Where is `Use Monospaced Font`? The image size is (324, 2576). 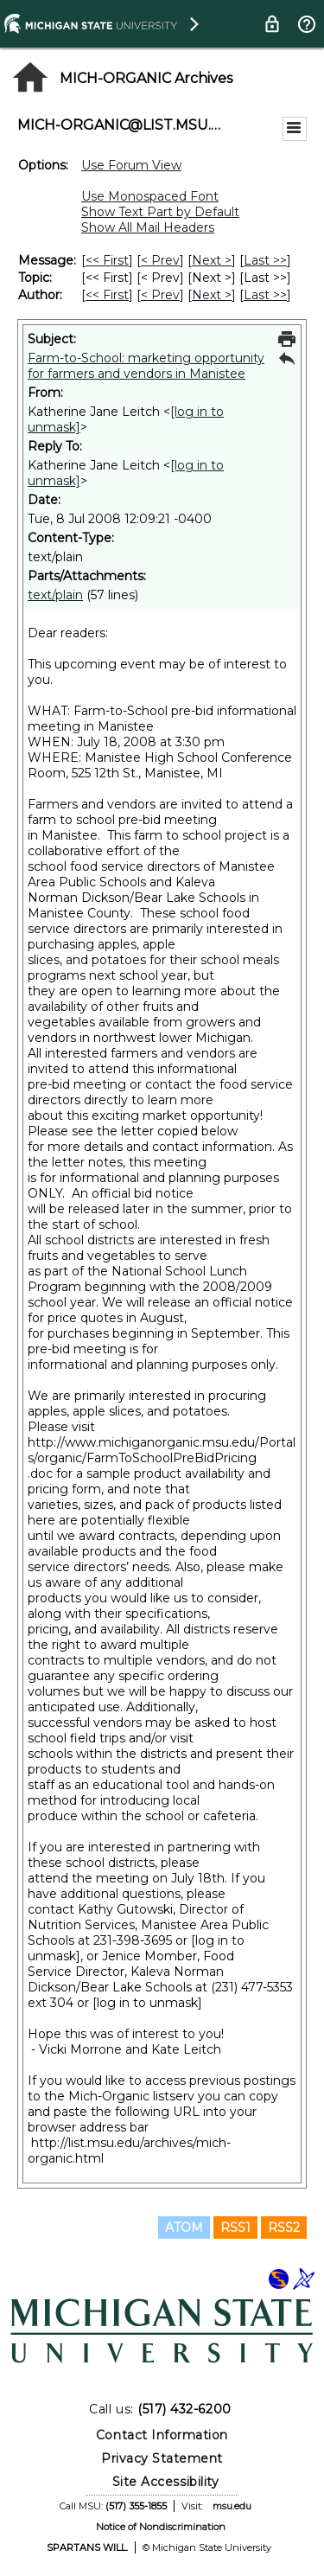
Use Monospaced Font is located at coordinates (150, 196).